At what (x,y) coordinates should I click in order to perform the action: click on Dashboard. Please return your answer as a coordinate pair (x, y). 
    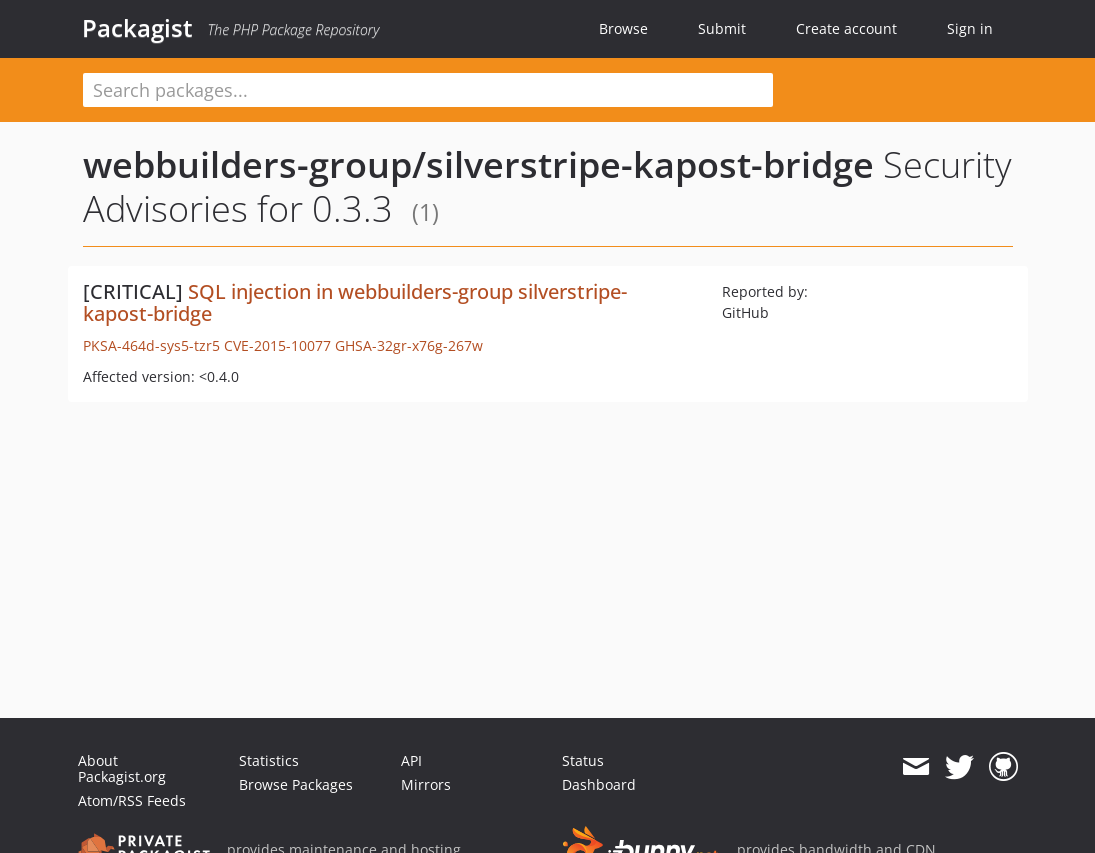
    Looking at the image, I should click on (599, 784).